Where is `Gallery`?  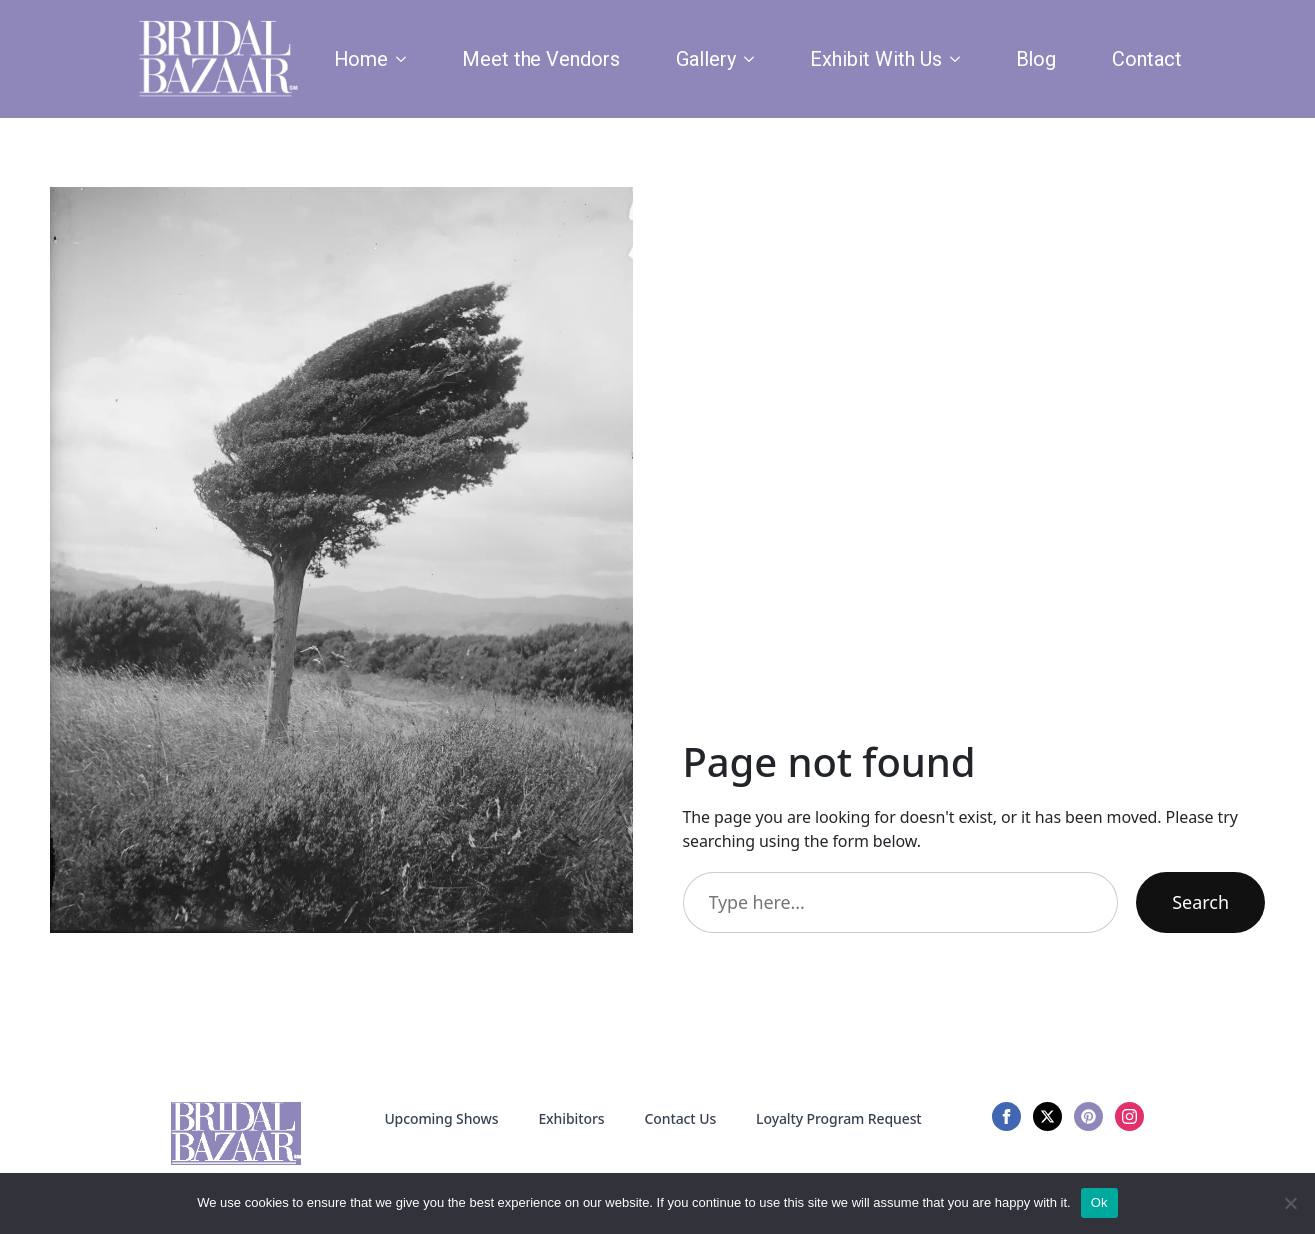
Gallery is located at coordinates (706, 59).